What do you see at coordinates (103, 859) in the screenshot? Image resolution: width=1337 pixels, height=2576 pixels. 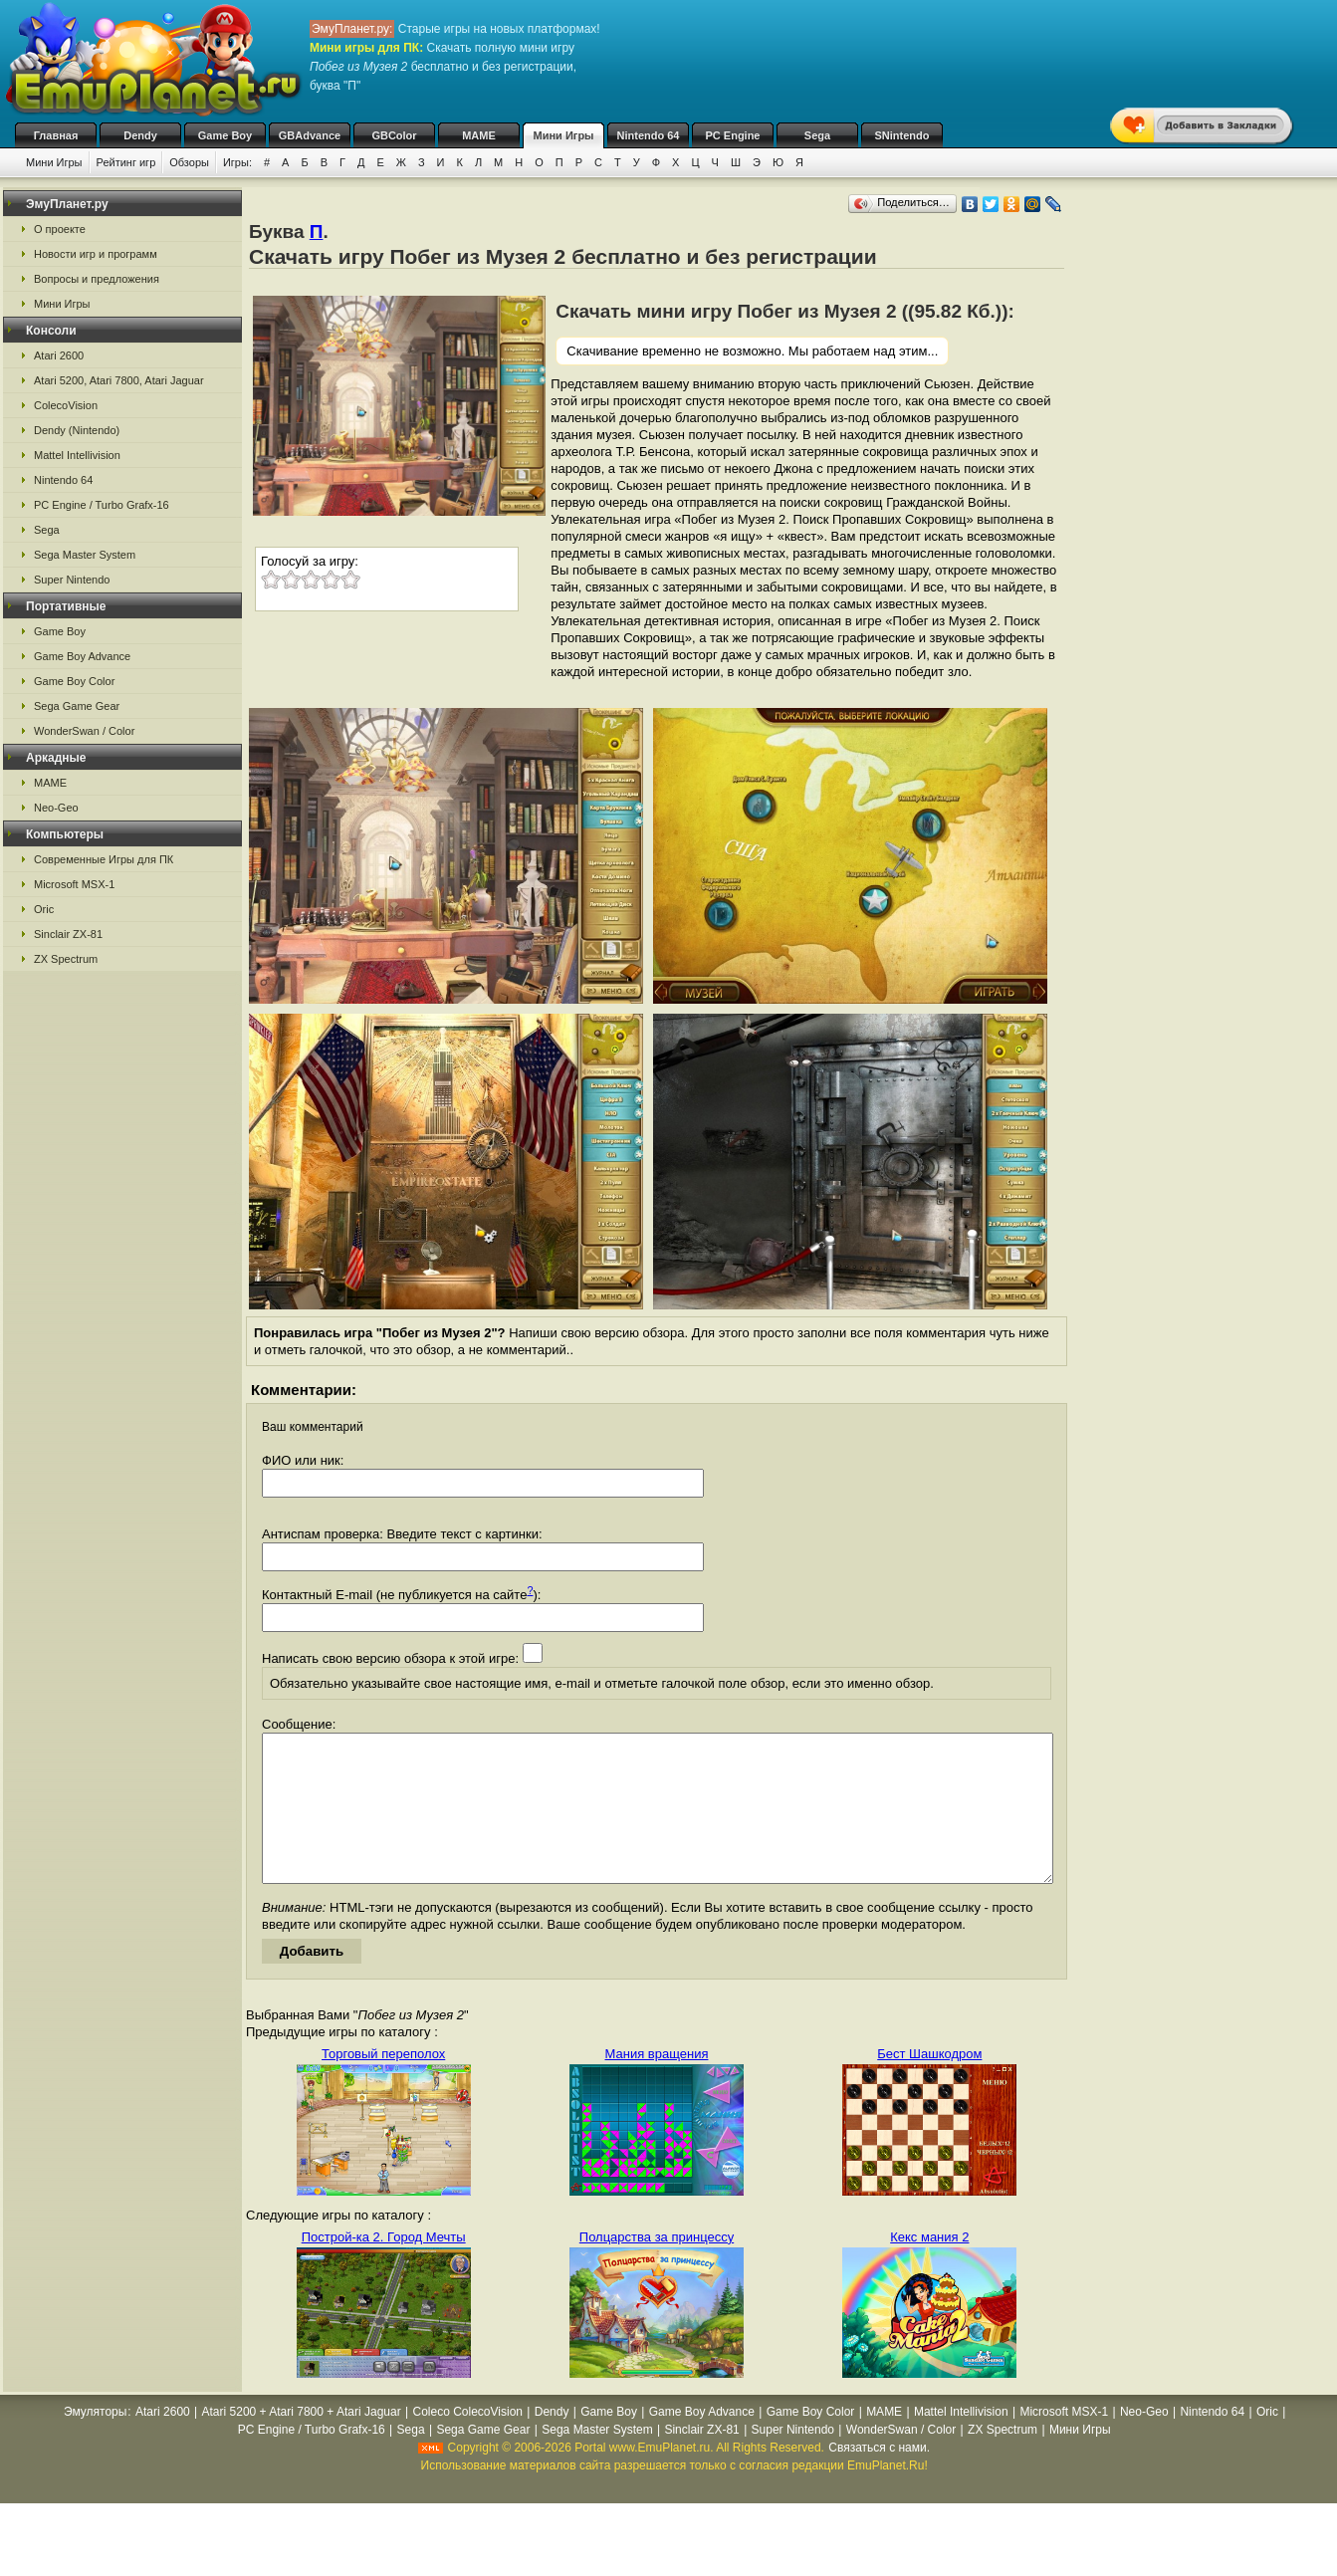 I see `Современные Игры для ПК` at bounding box center [103, 859].